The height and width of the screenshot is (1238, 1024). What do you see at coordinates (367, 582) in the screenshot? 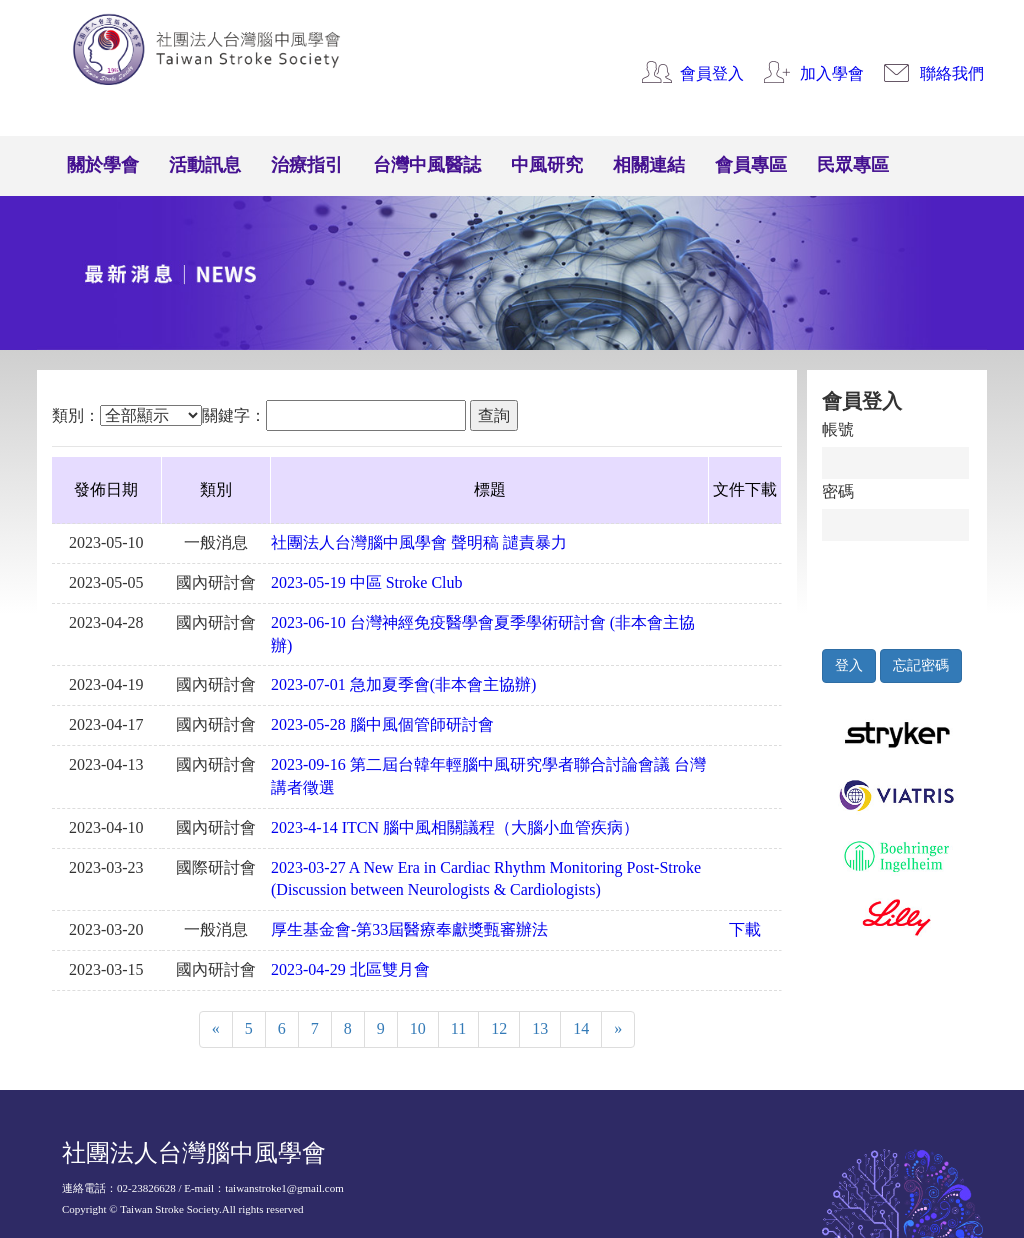
I see `2023-05-19 中區 Stroke Club` at bounding box center [367, 582].